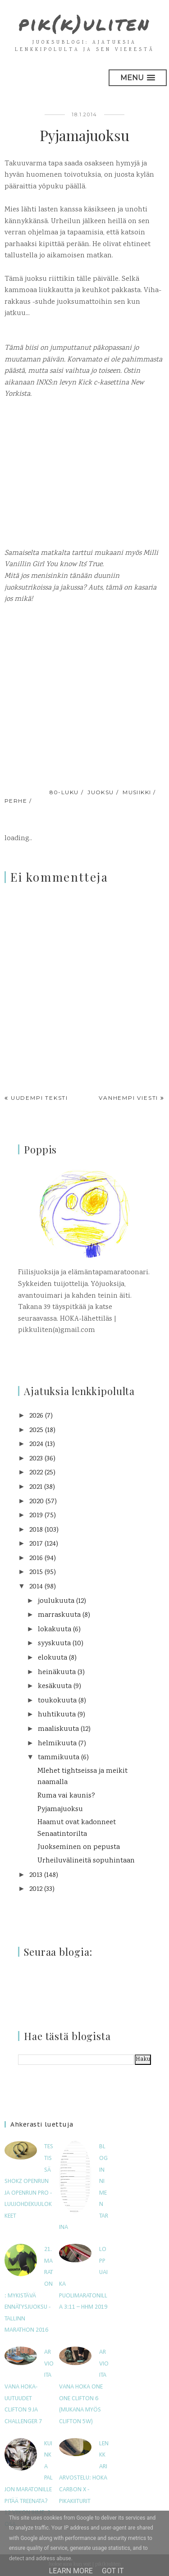 Image resolution: width=169 pixels, height=2576 pixels. I want to click on Testissä Shokz OpenRun ja OpenRun Pro -luujohdekuulokkeet, so click(29, 2181).